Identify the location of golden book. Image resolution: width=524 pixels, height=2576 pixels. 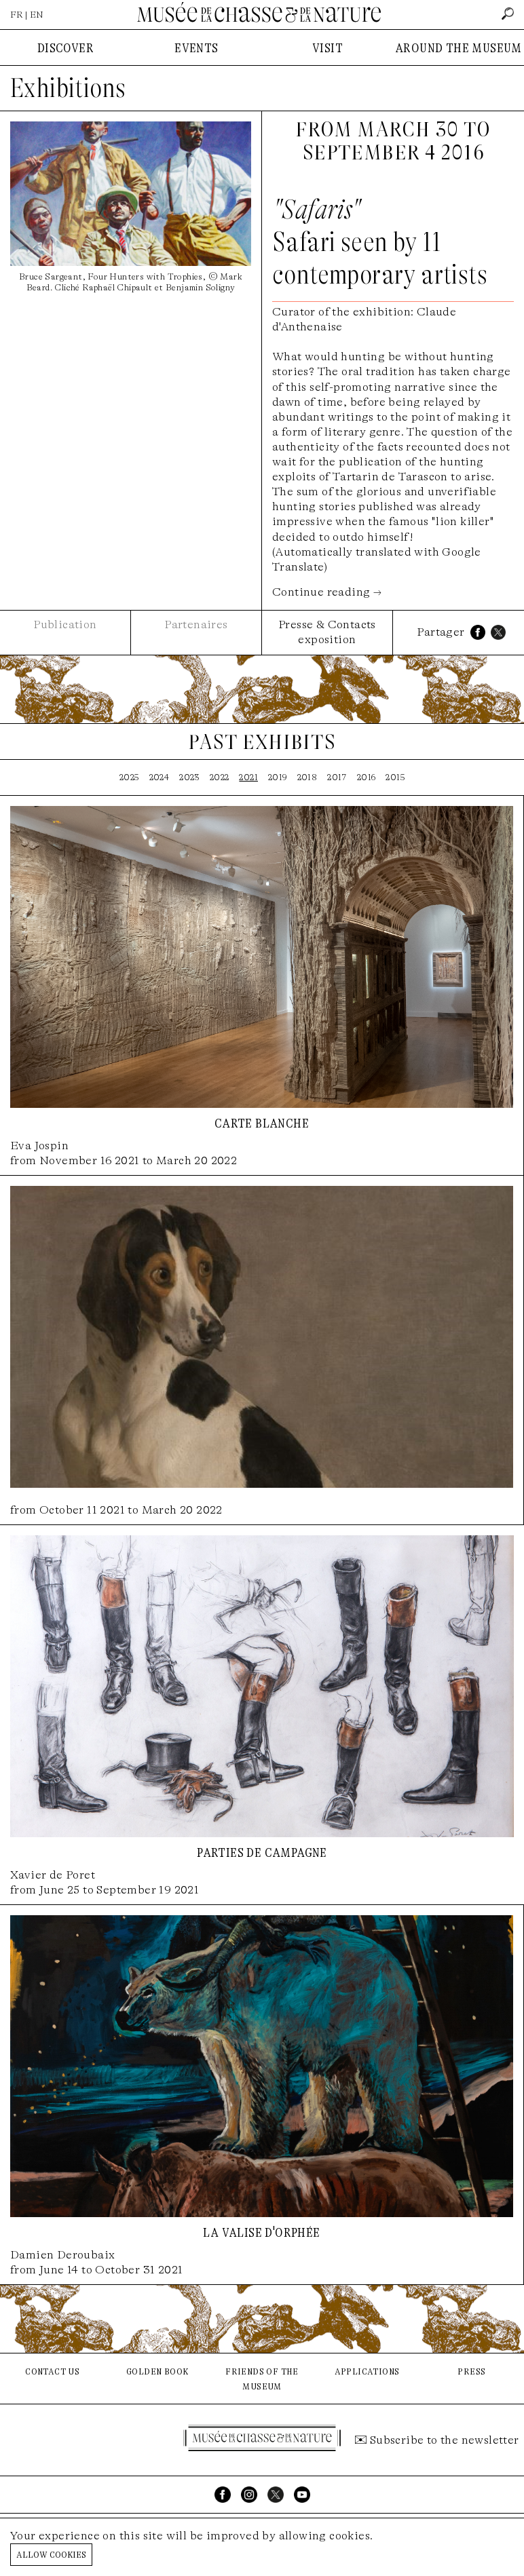
(157, 2370).